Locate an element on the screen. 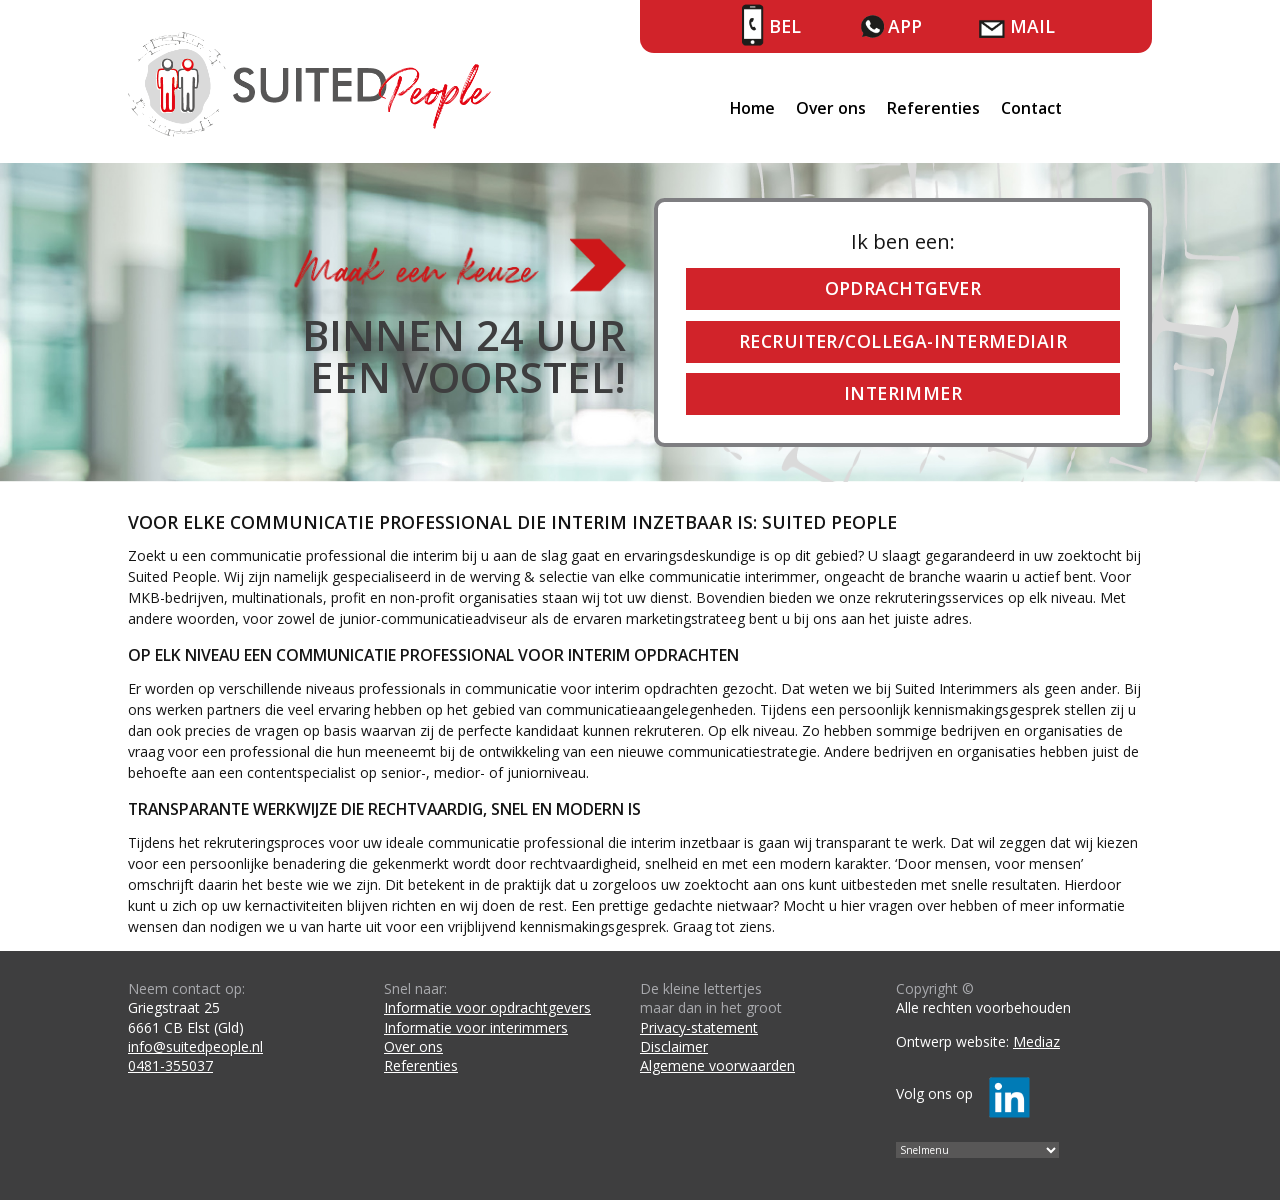  Mail is located at coordinates (1032, 26).